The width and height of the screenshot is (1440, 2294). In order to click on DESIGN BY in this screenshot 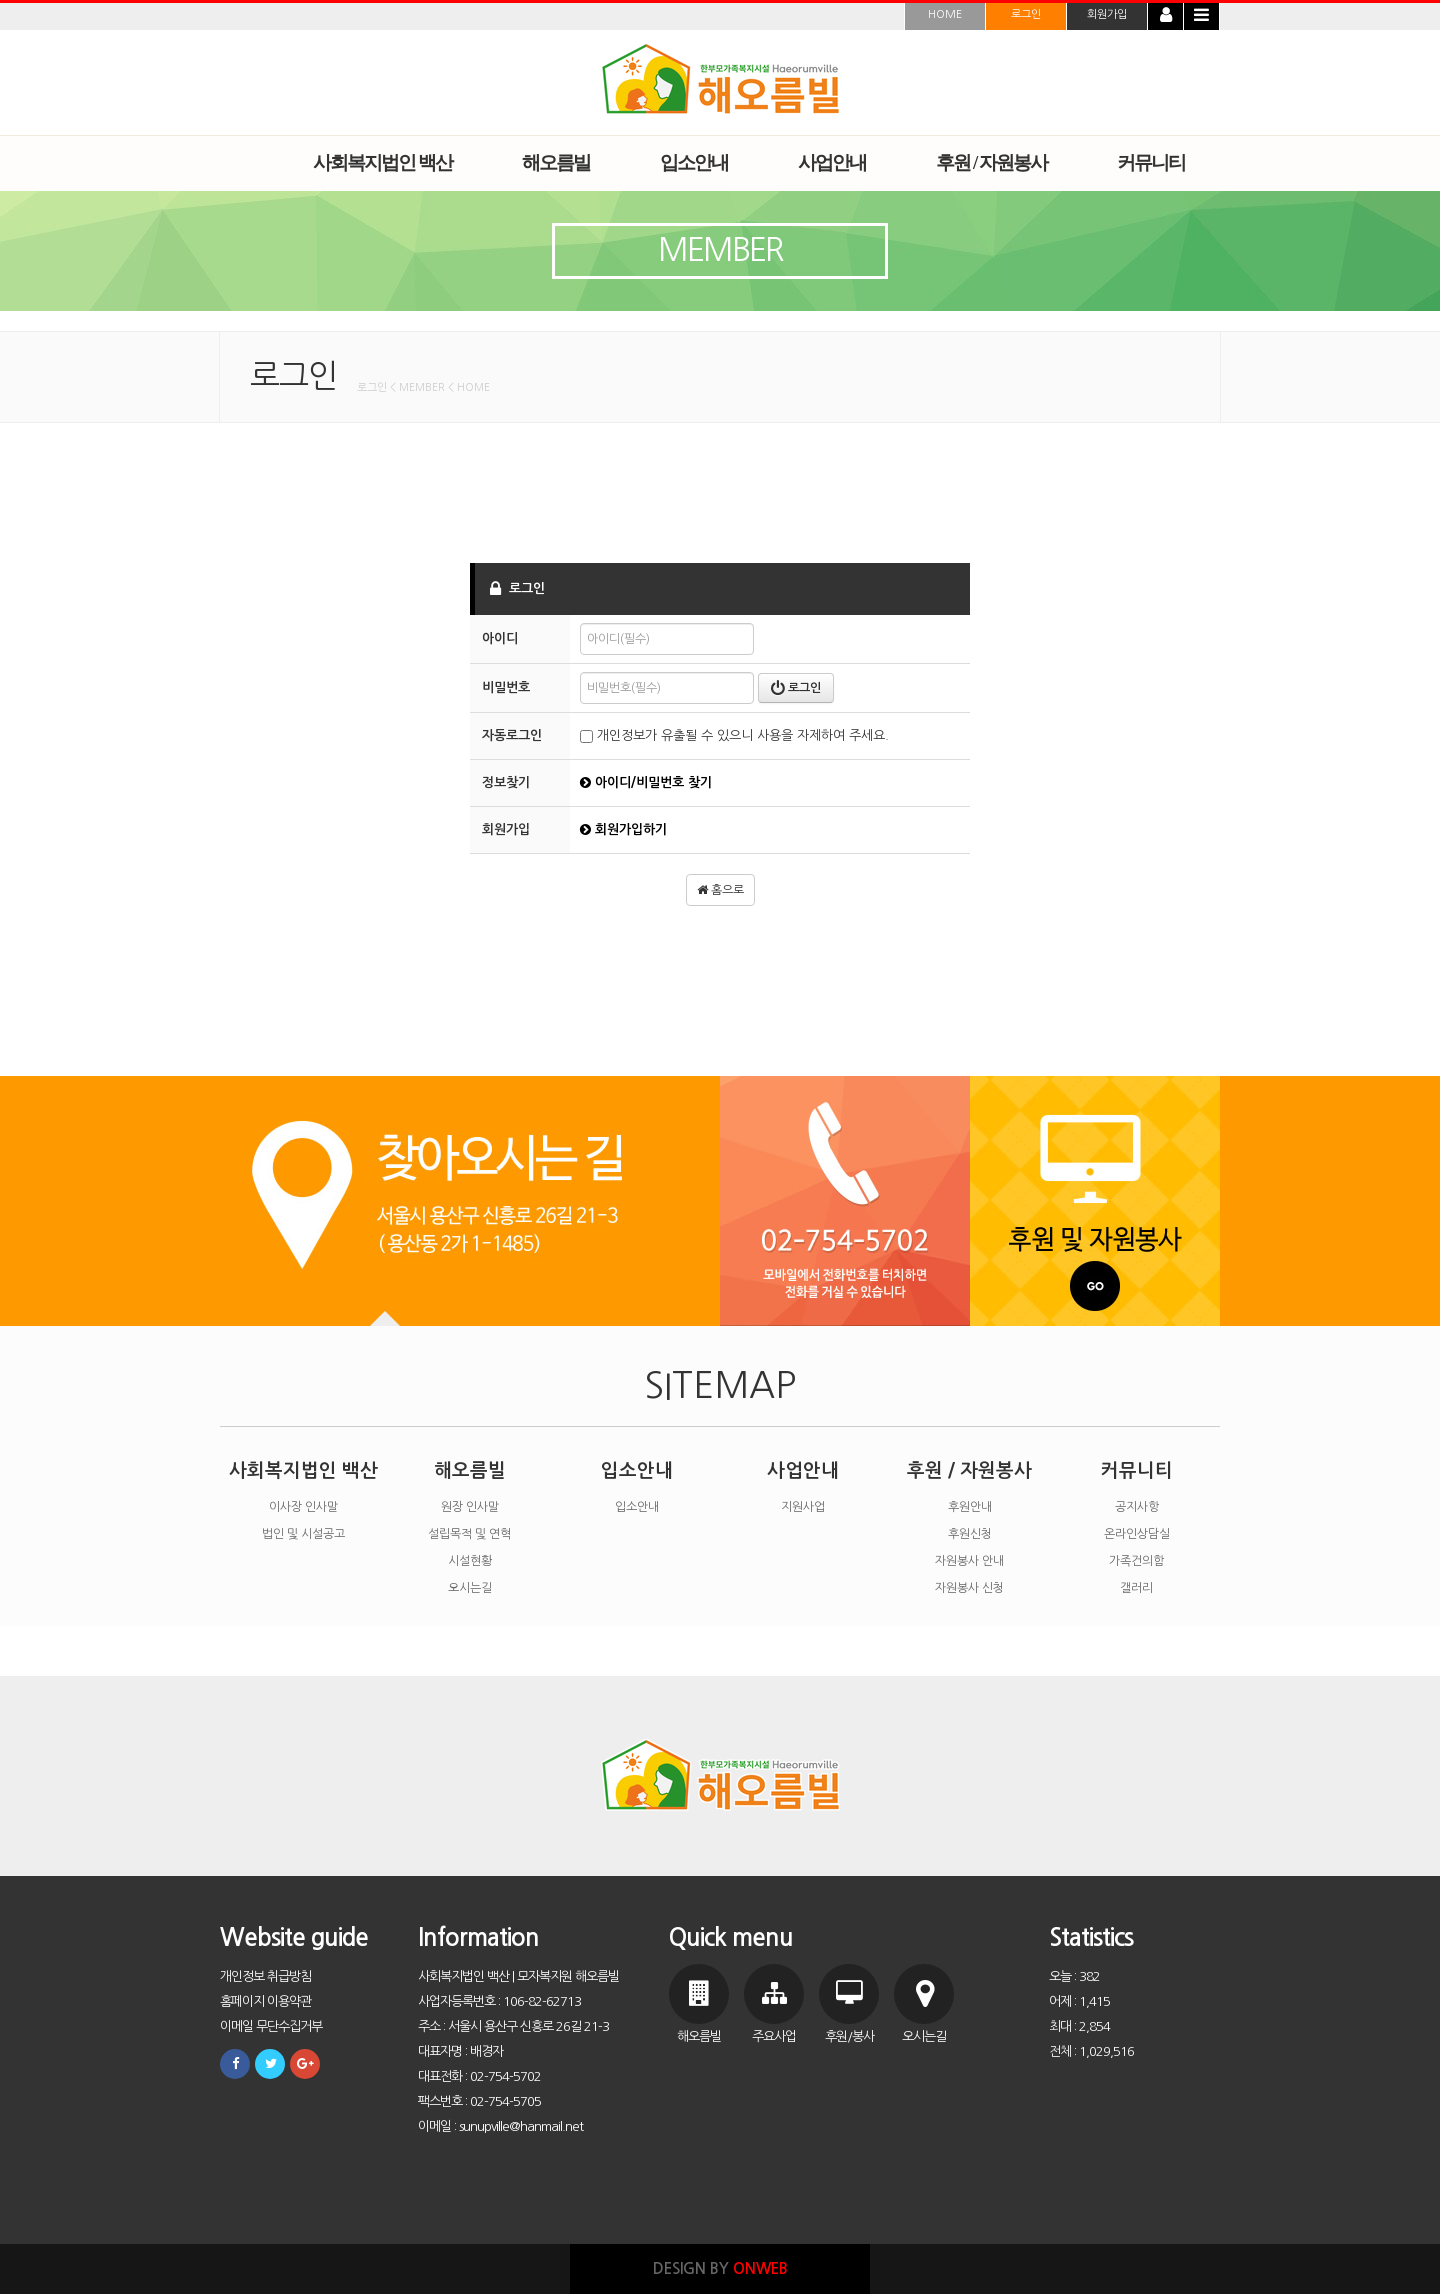, I will do `click(720, 2268)`.